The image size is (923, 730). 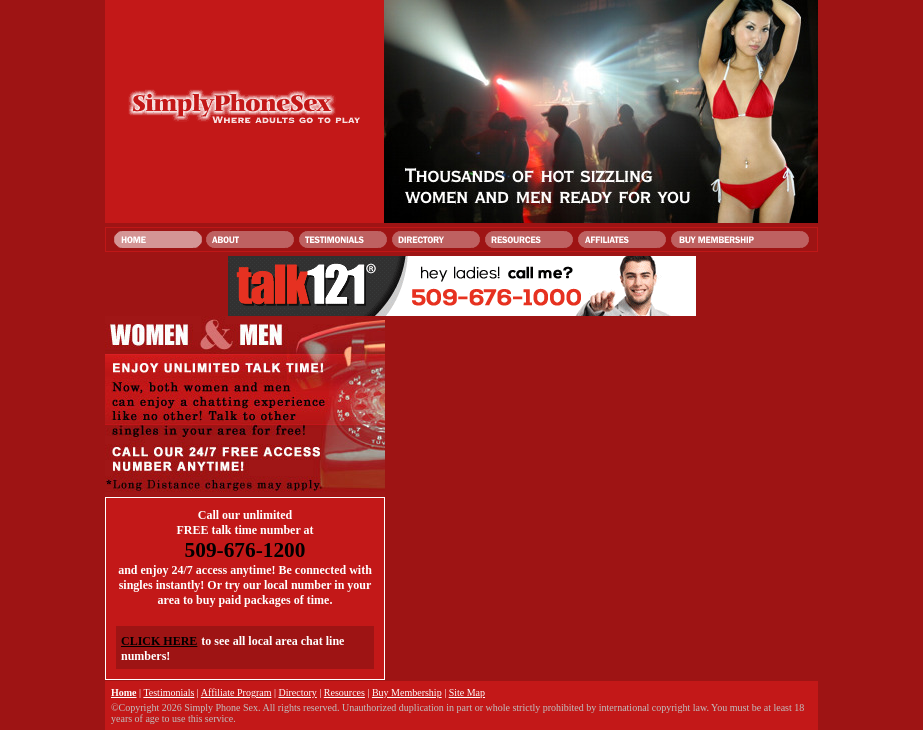 I want to click on Home, so click(x=124, y=692).